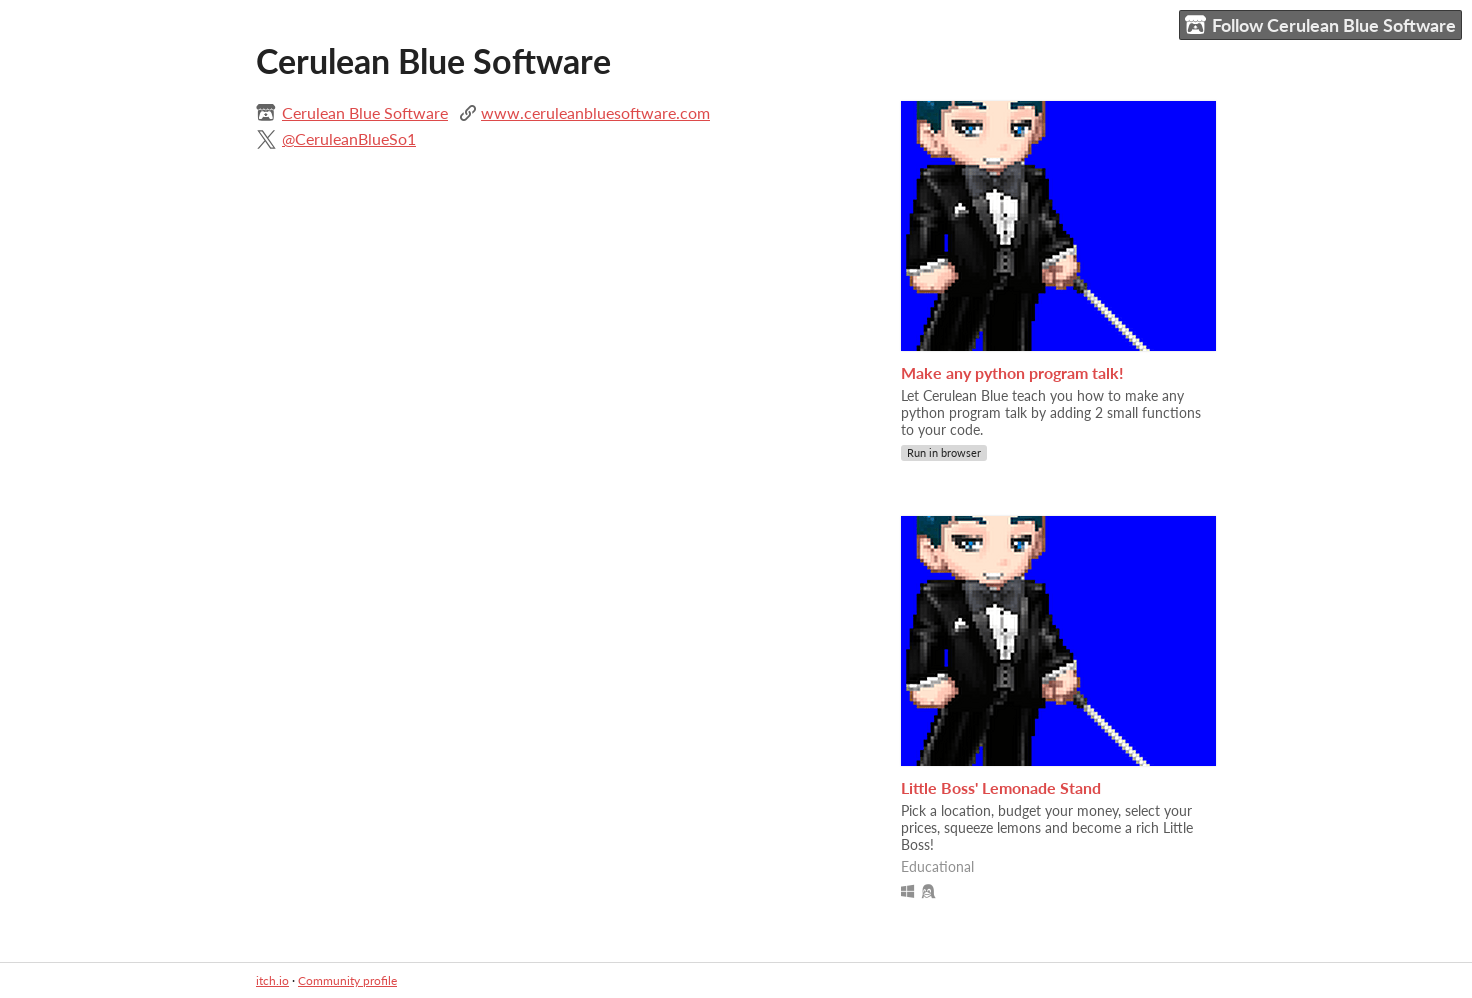 The width and height of the screenshot is (1472, 998). What do you see at coordinates (1320, 25) in the screenshot?
I see `Follow Cerulean Blue Software` at bounding box center [1320, 25].